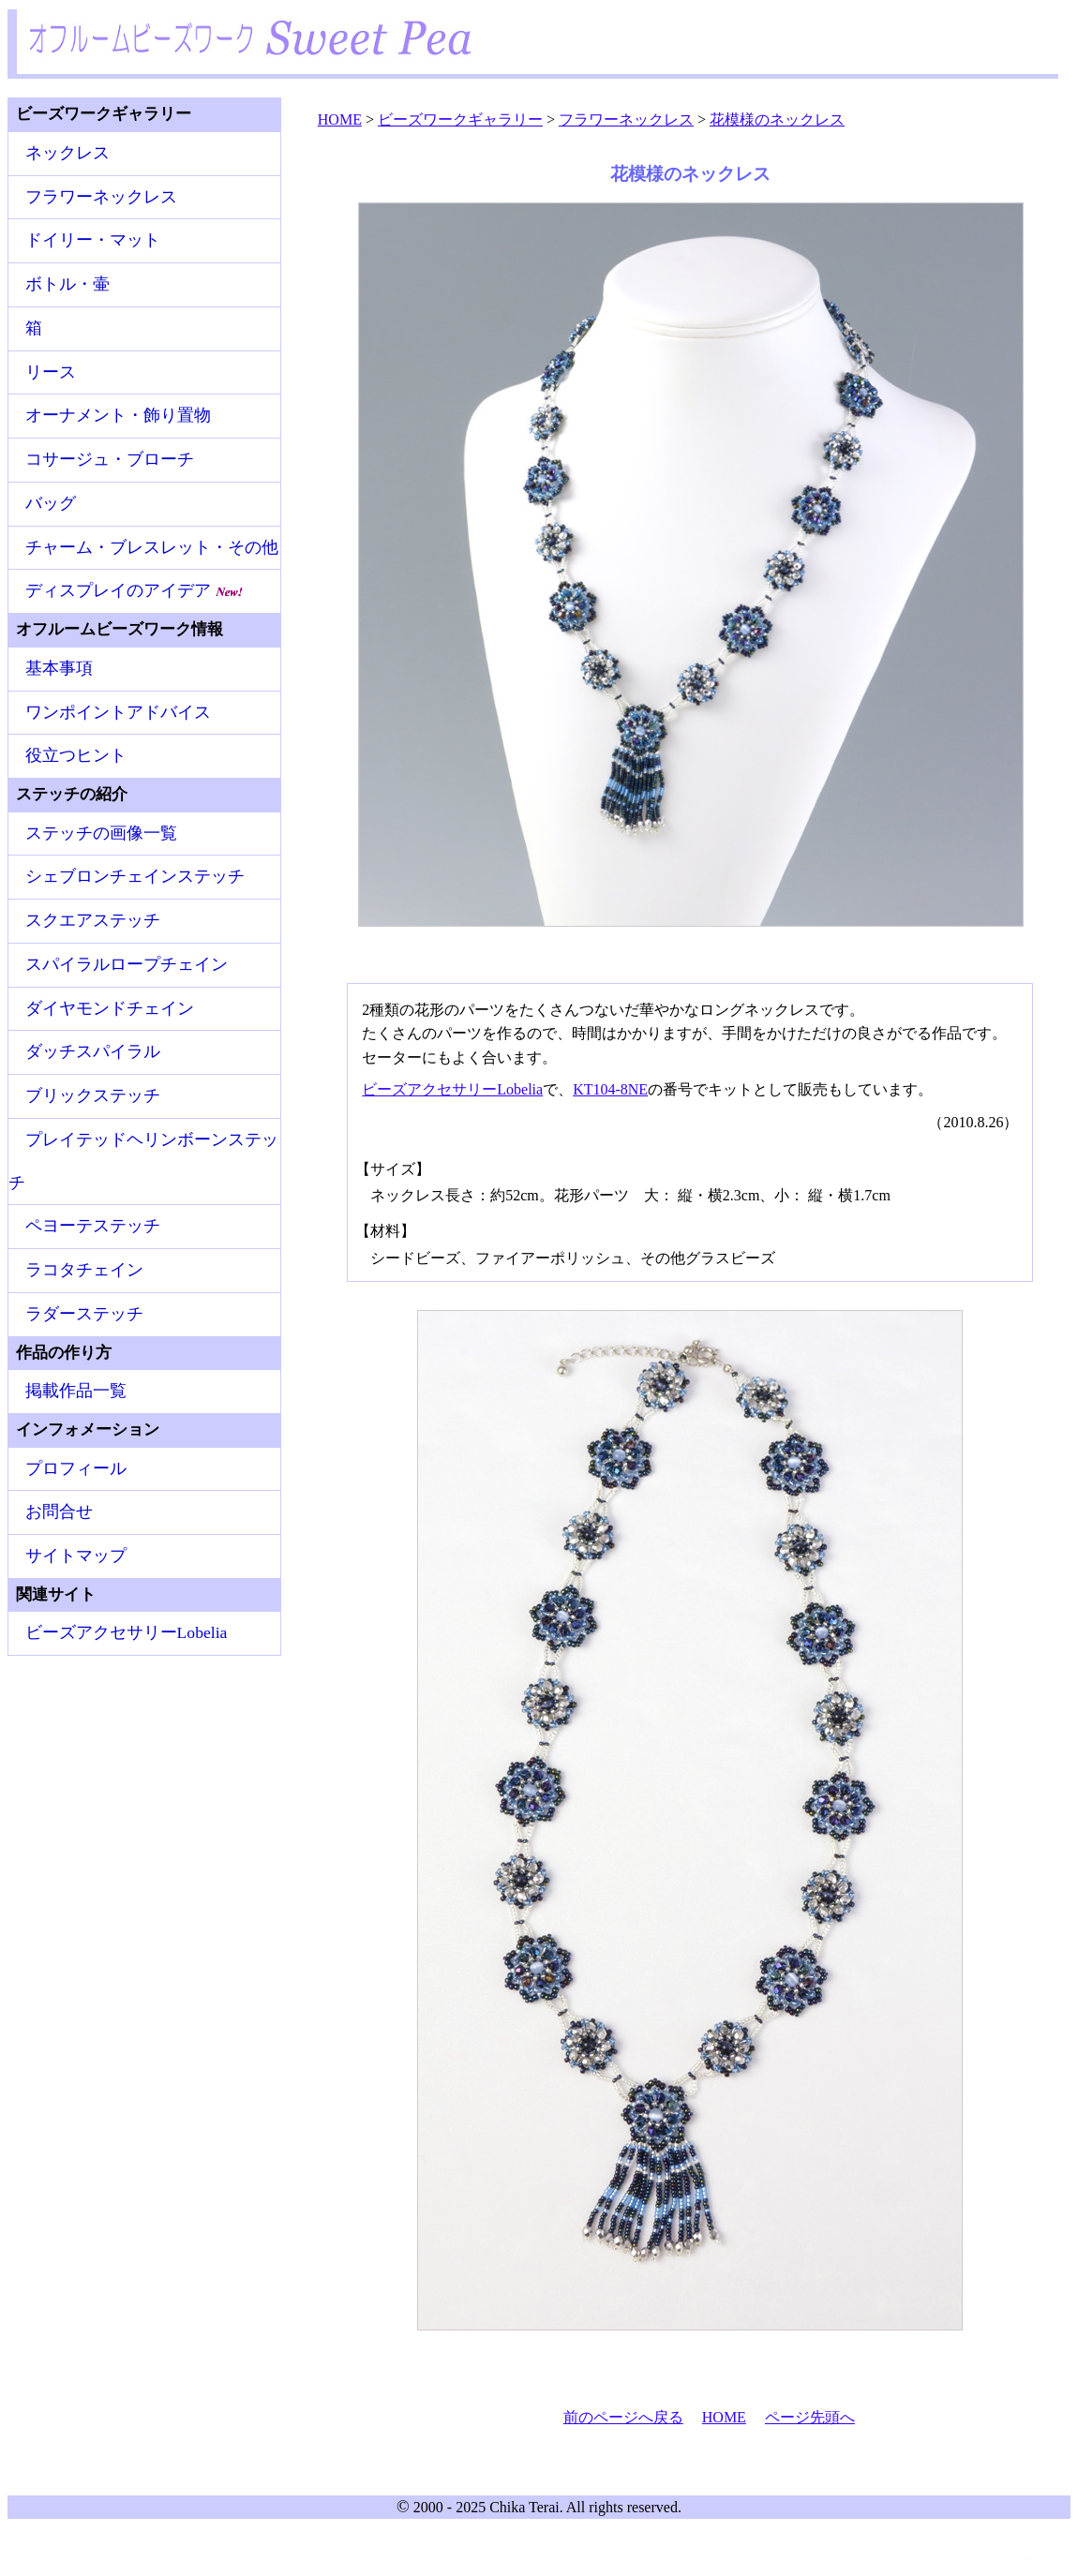 The image size is (1078, 2576). Describe the element at coordinates (623, 2417) in the screenshot. I see `前のページへ戻る` at that location.